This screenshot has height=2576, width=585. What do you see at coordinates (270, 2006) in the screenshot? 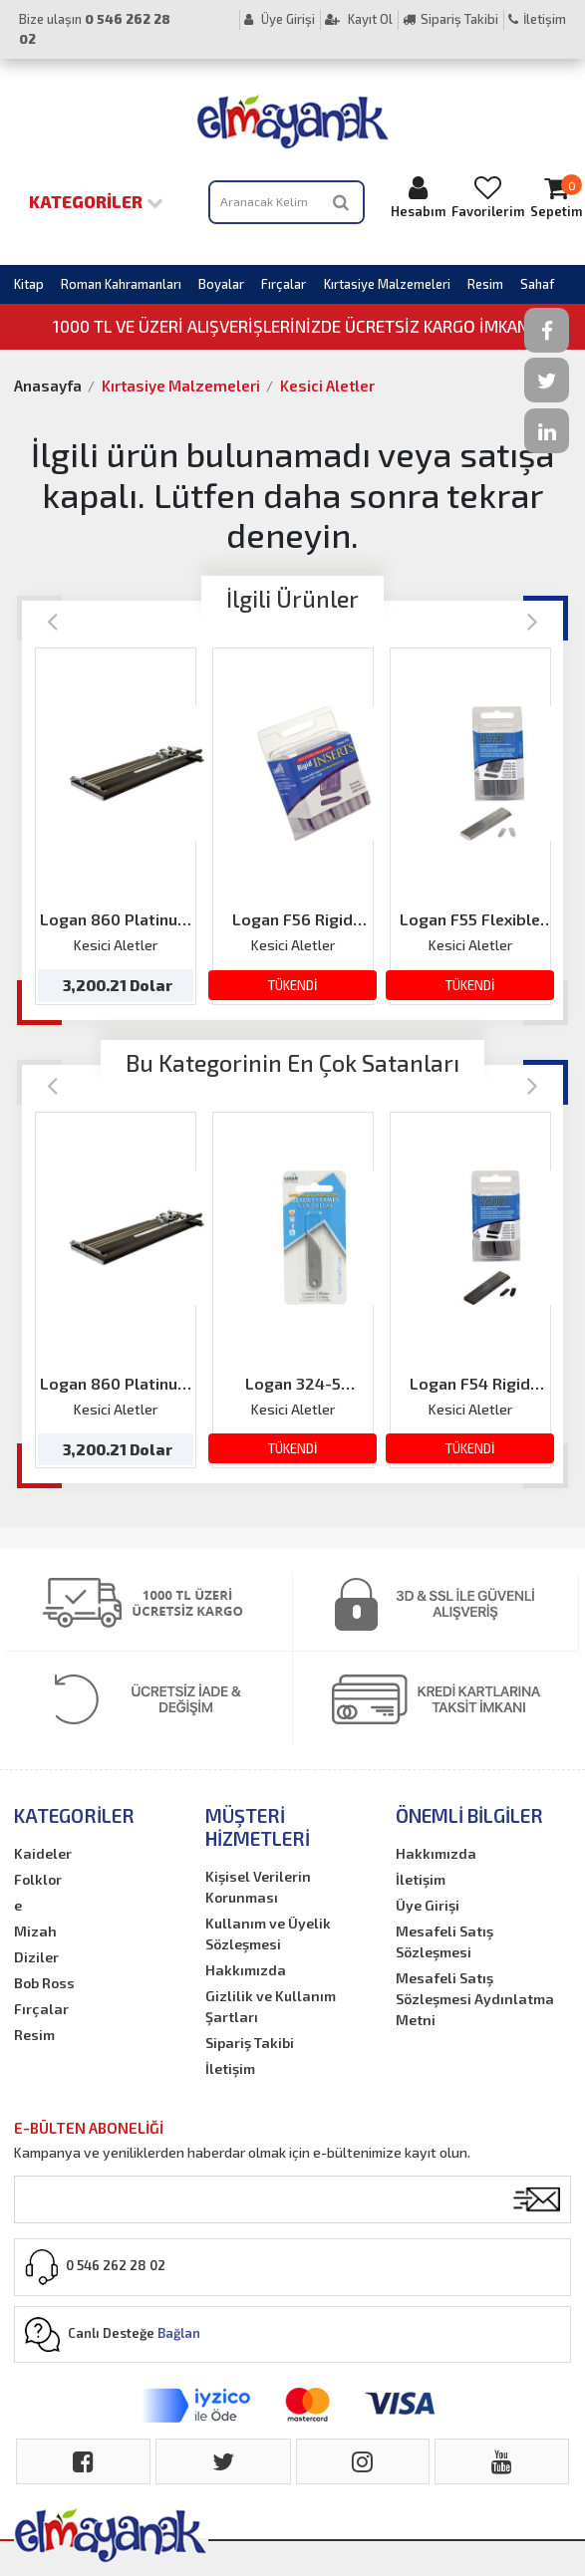
I see `Gizlilik ve Kullanım Şartları` at bounding box center [270, 2006].